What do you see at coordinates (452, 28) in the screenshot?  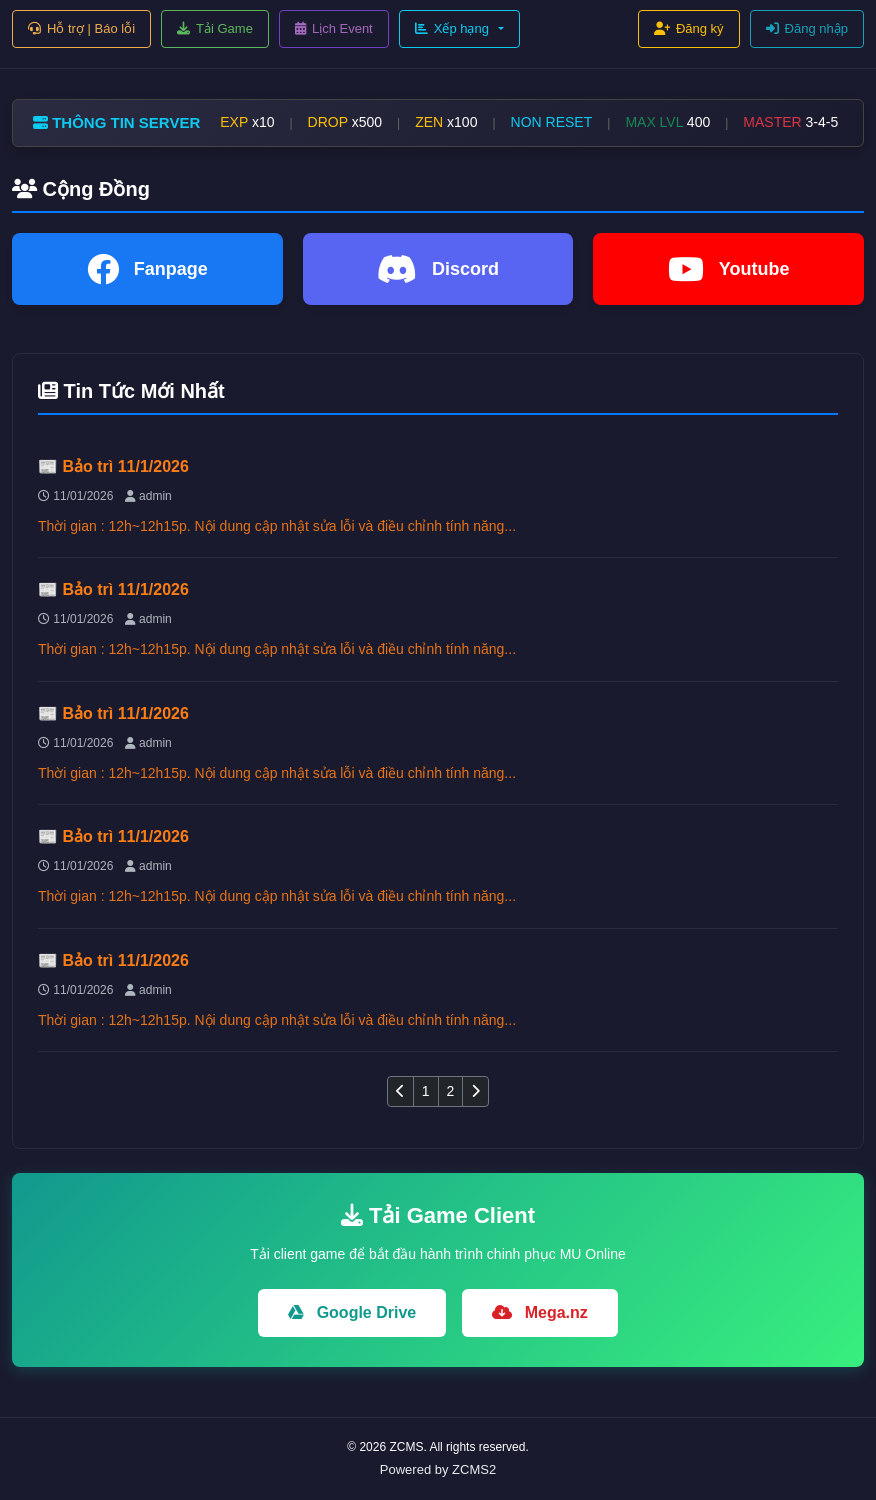 I see `Xếp hạng [button]` at bounding box center [452, 28].